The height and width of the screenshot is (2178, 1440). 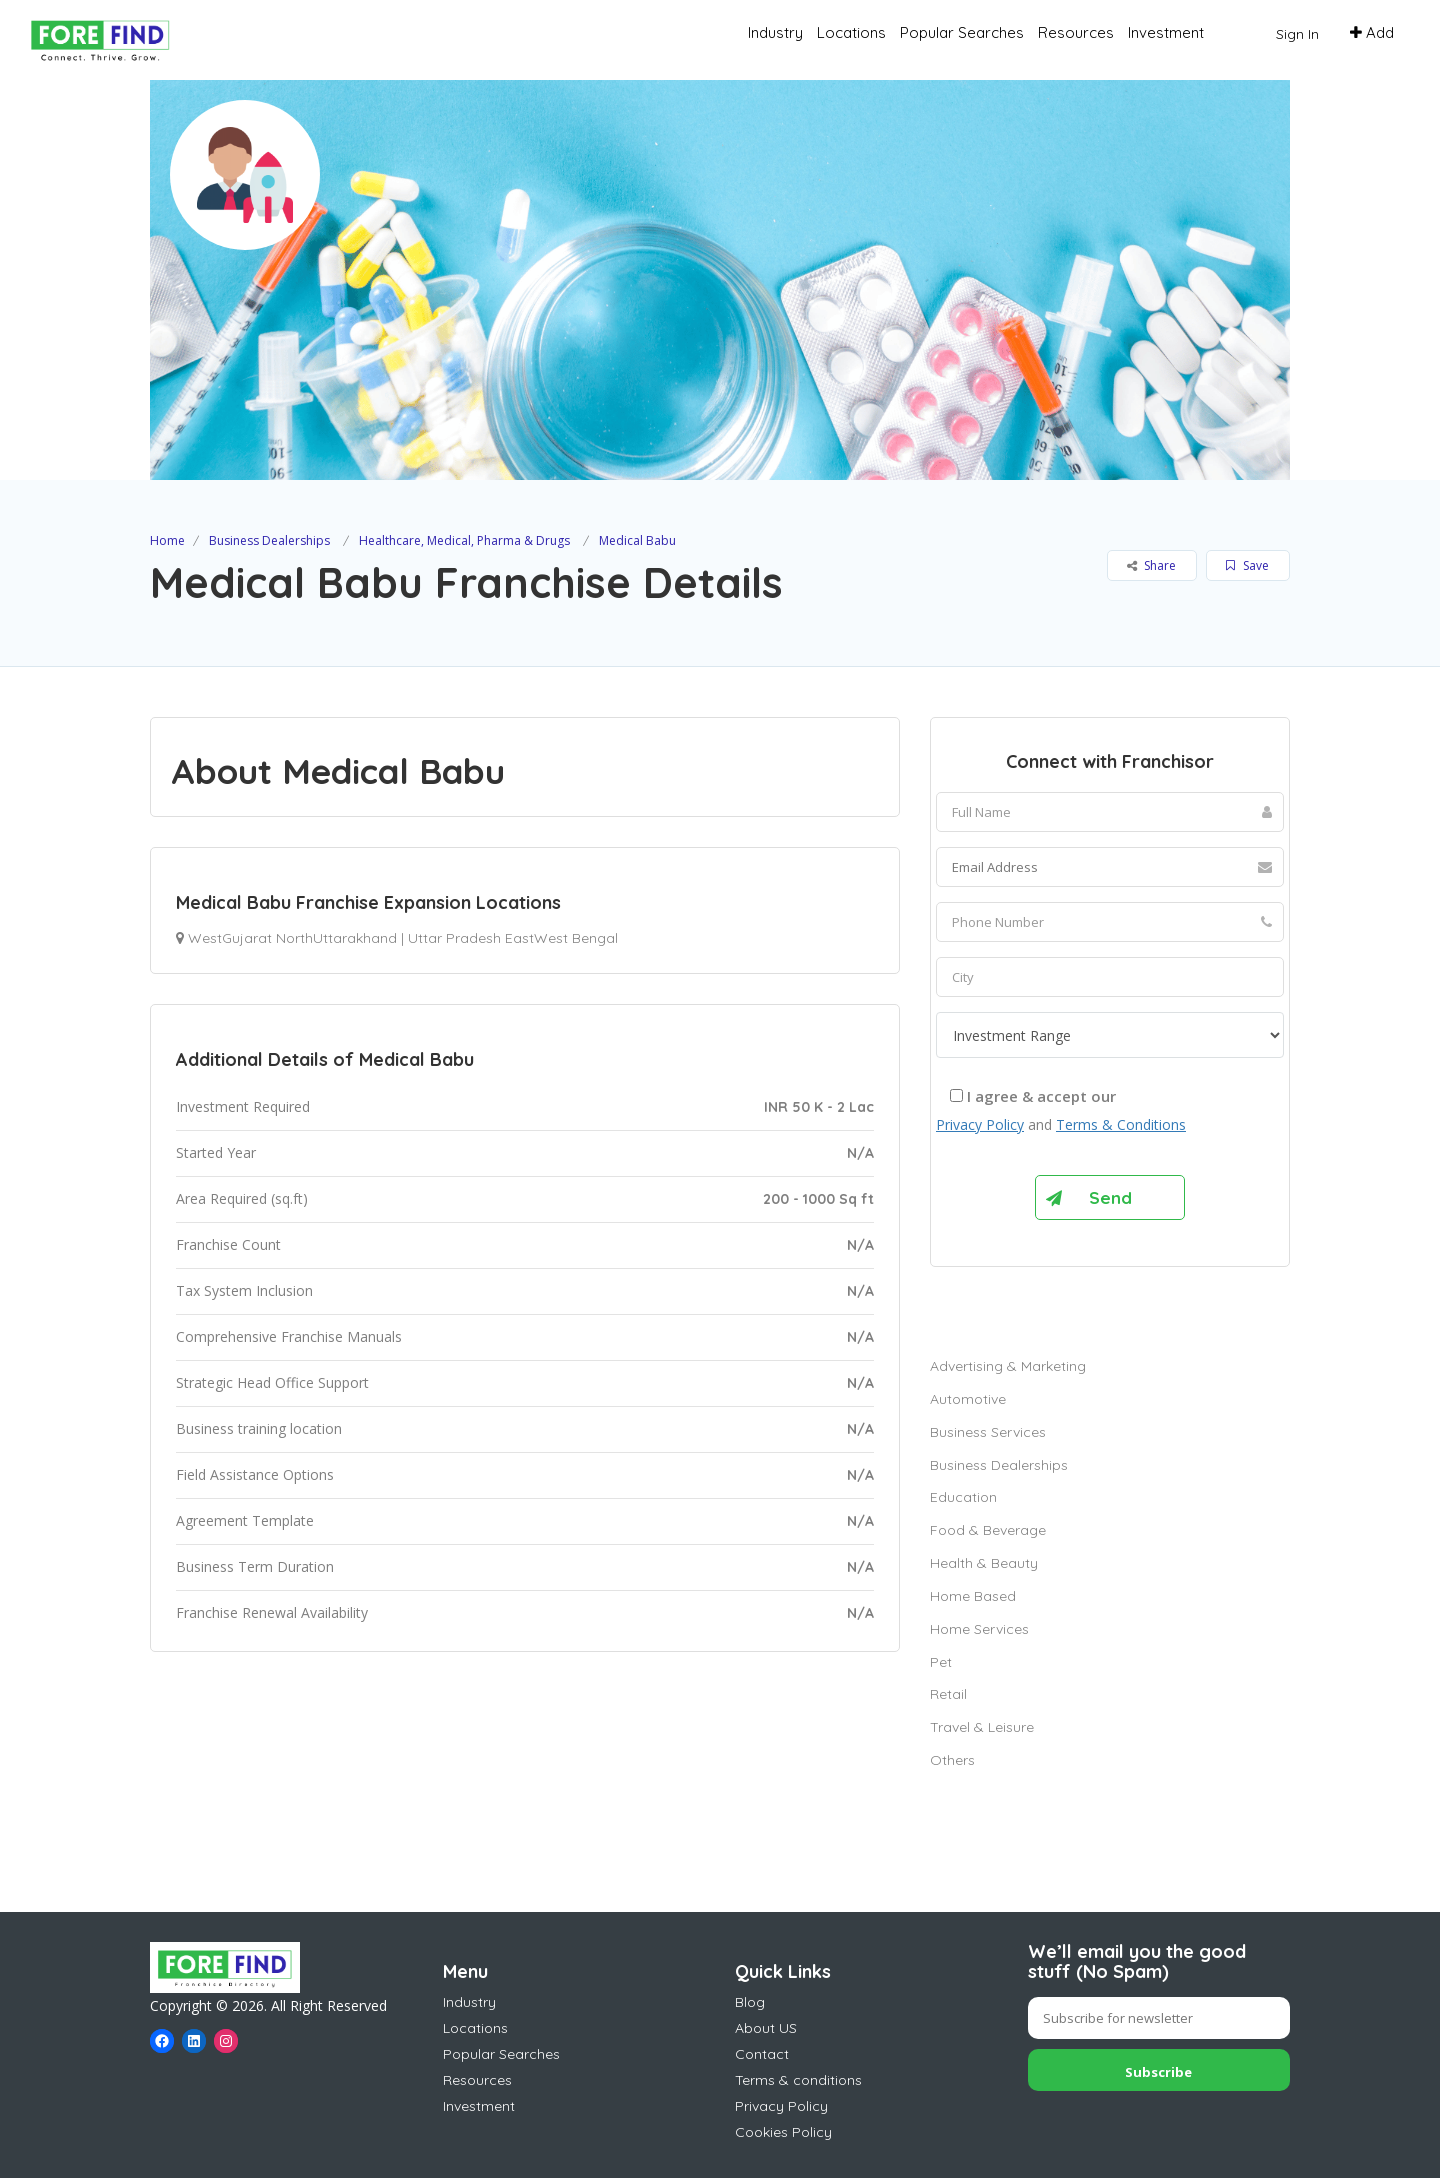 I want to click on Contact, so click(x=762, y=2054).